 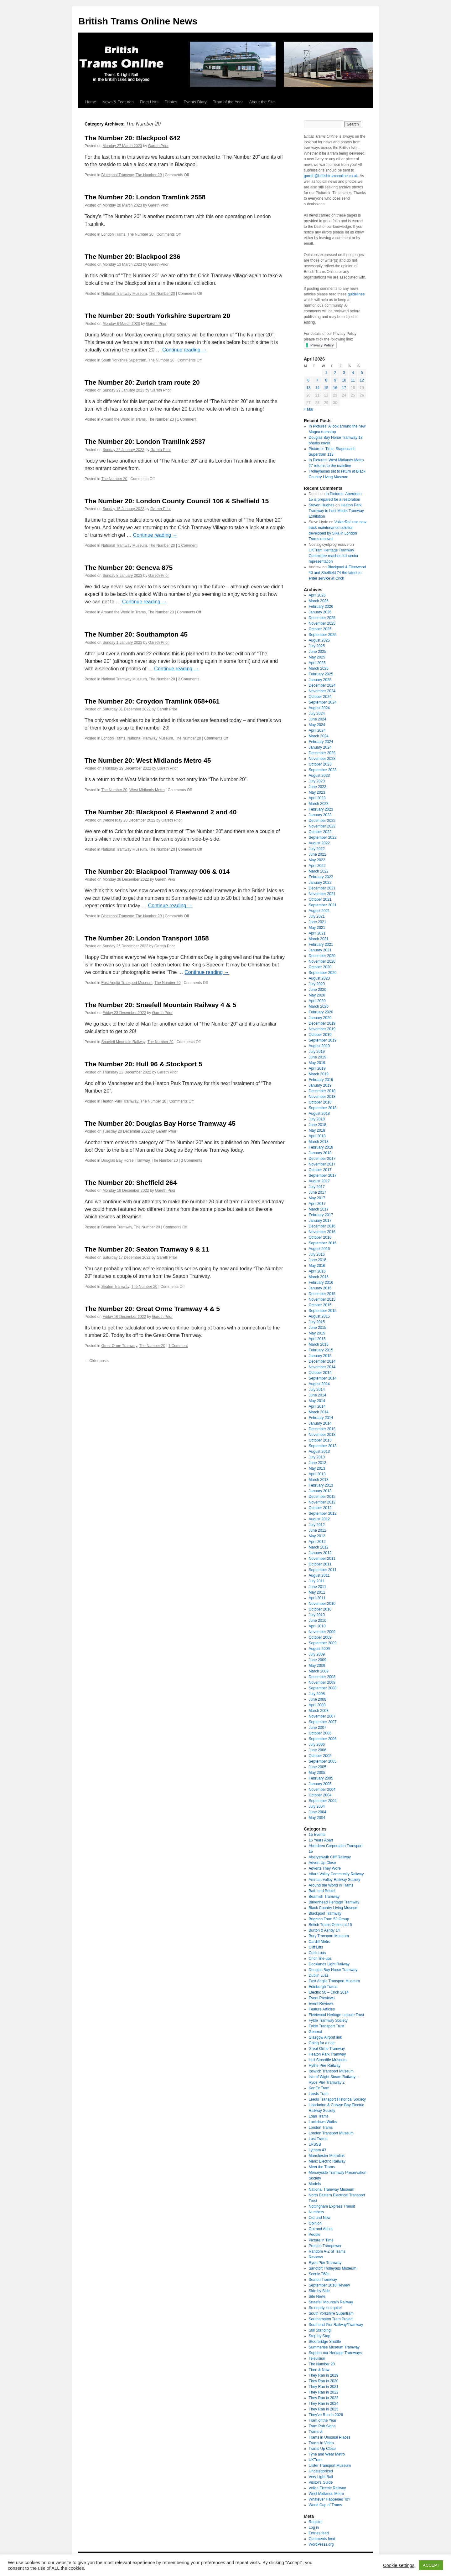 I want to click on March 2024, so click(x=319, y=736).